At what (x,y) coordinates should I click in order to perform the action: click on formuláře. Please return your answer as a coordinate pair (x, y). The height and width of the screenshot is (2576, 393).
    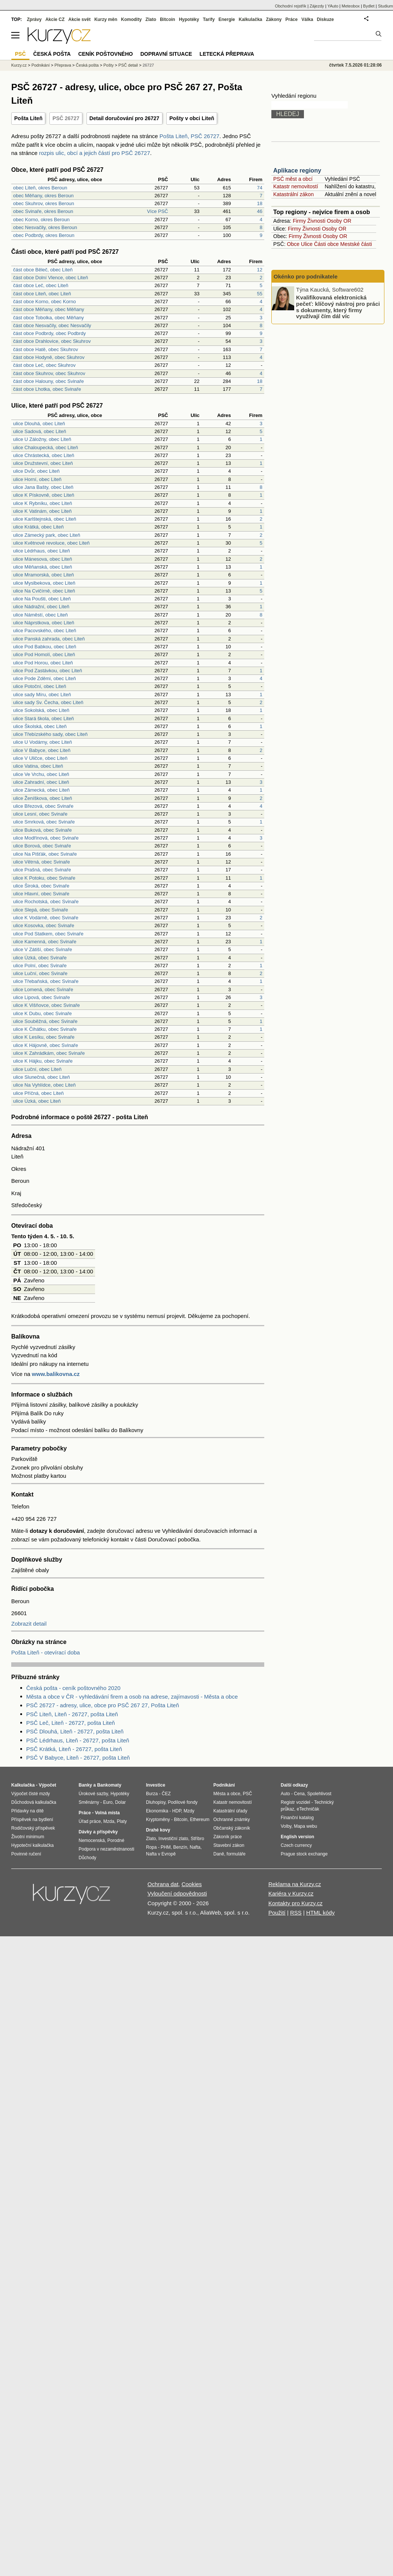
    Looking at the image, I should click on (236, 1854).